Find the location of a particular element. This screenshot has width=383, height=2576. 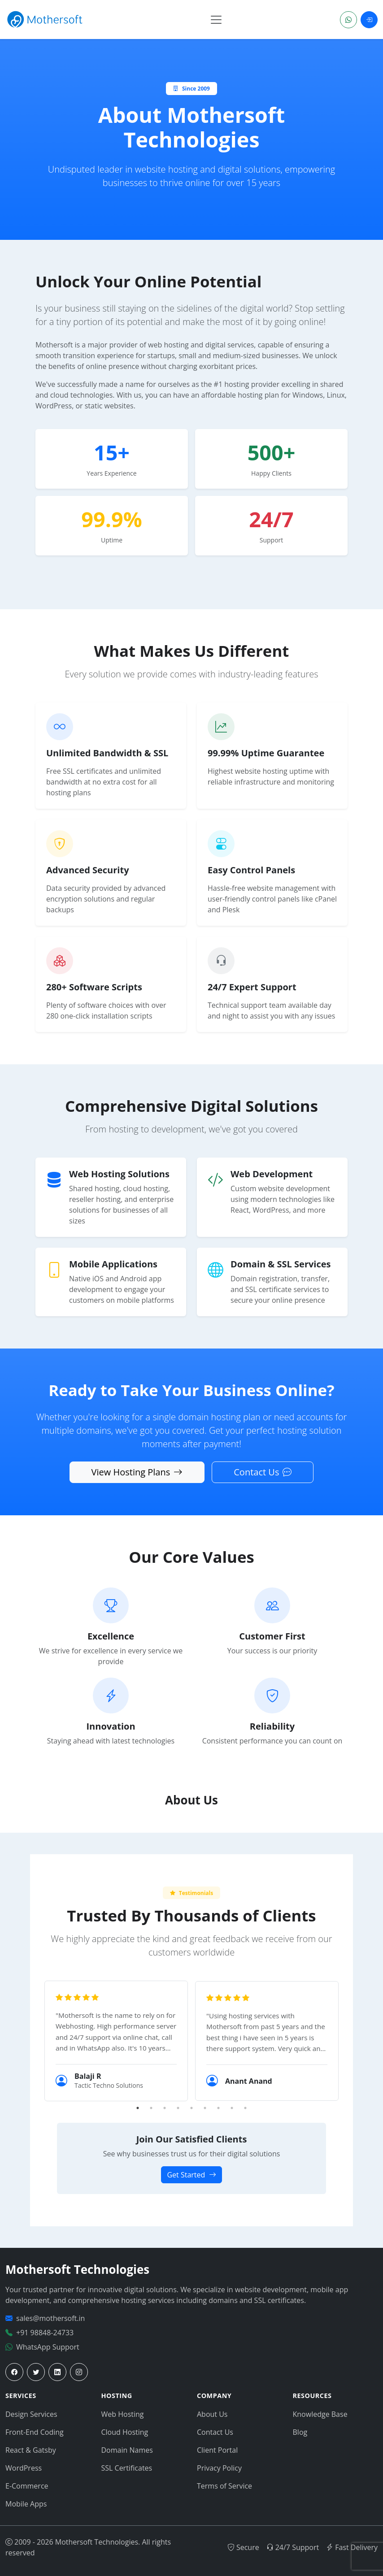

+91 98848-24733 is located at coordinates (45, 2332).